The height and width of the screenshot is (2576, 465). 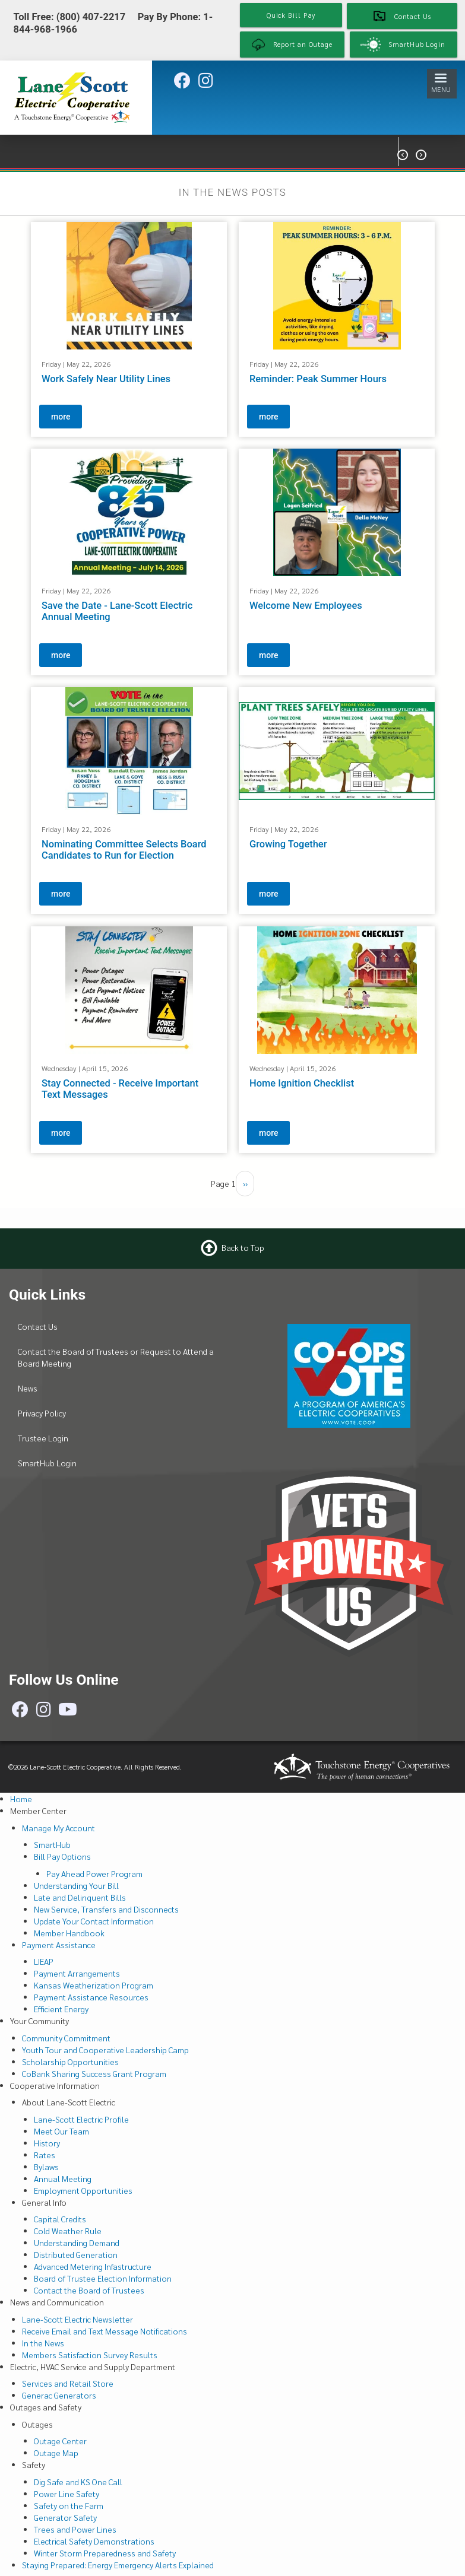 What do you see at coordinates (60, 2440) in the screenshot?
I see `Outage Center` at bounding box center [60, 2440].